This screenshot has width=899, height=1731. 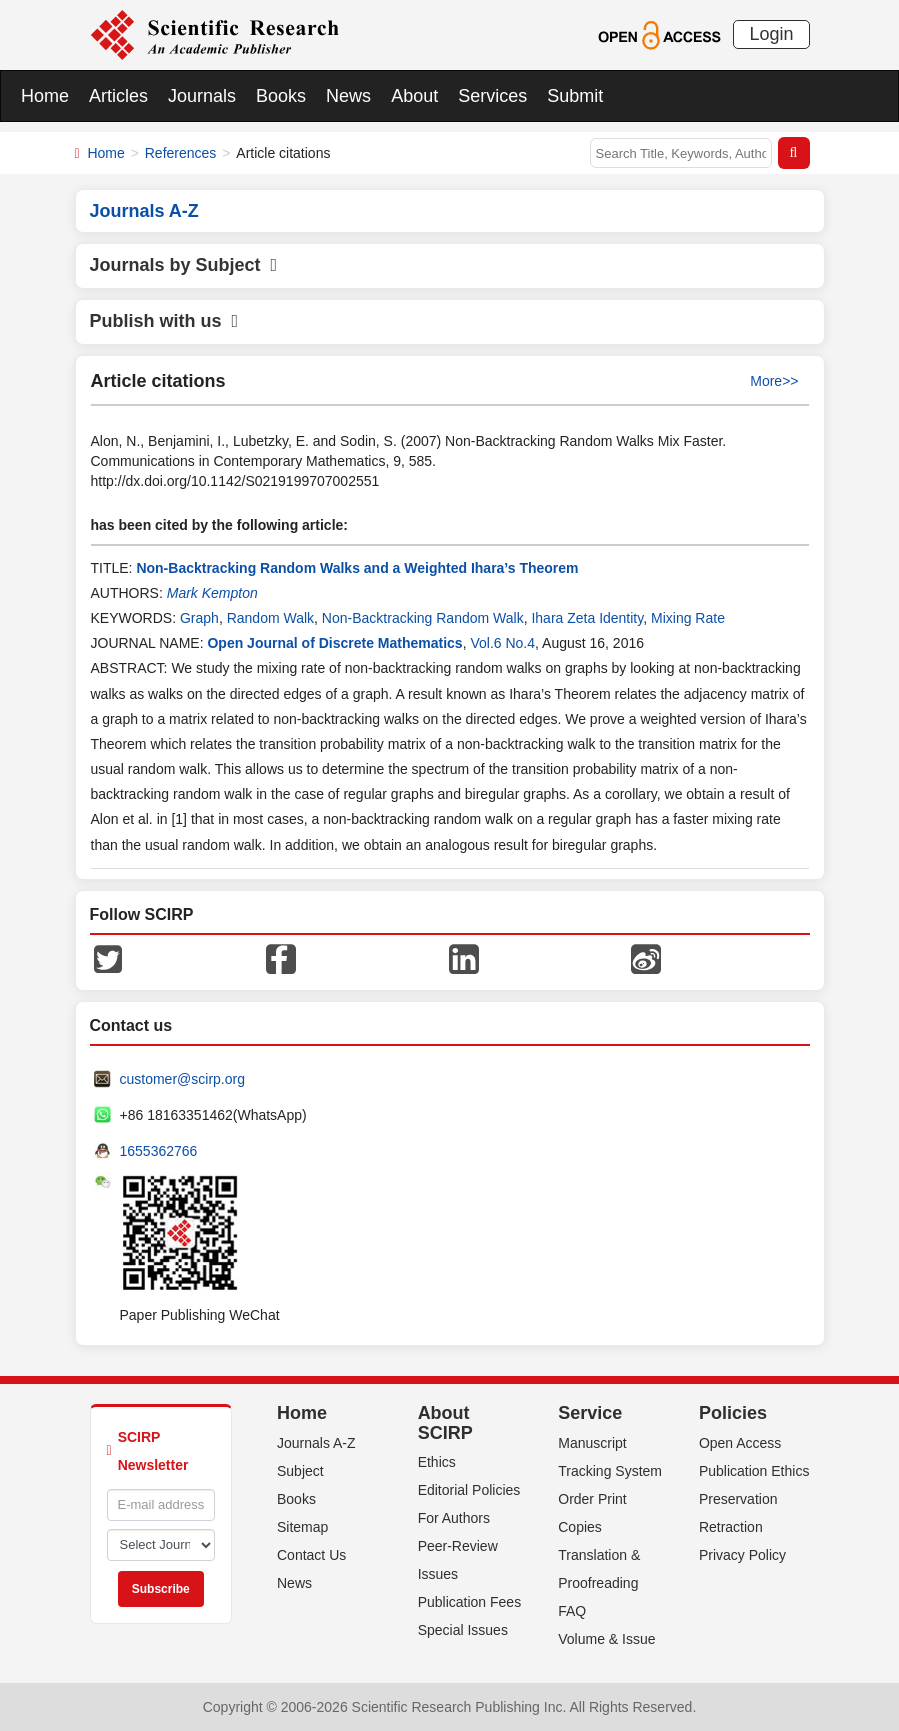 What do you see at coordinates (202, 96) in the screenshot?
I see `Journals` at bounding box center [202, 96].